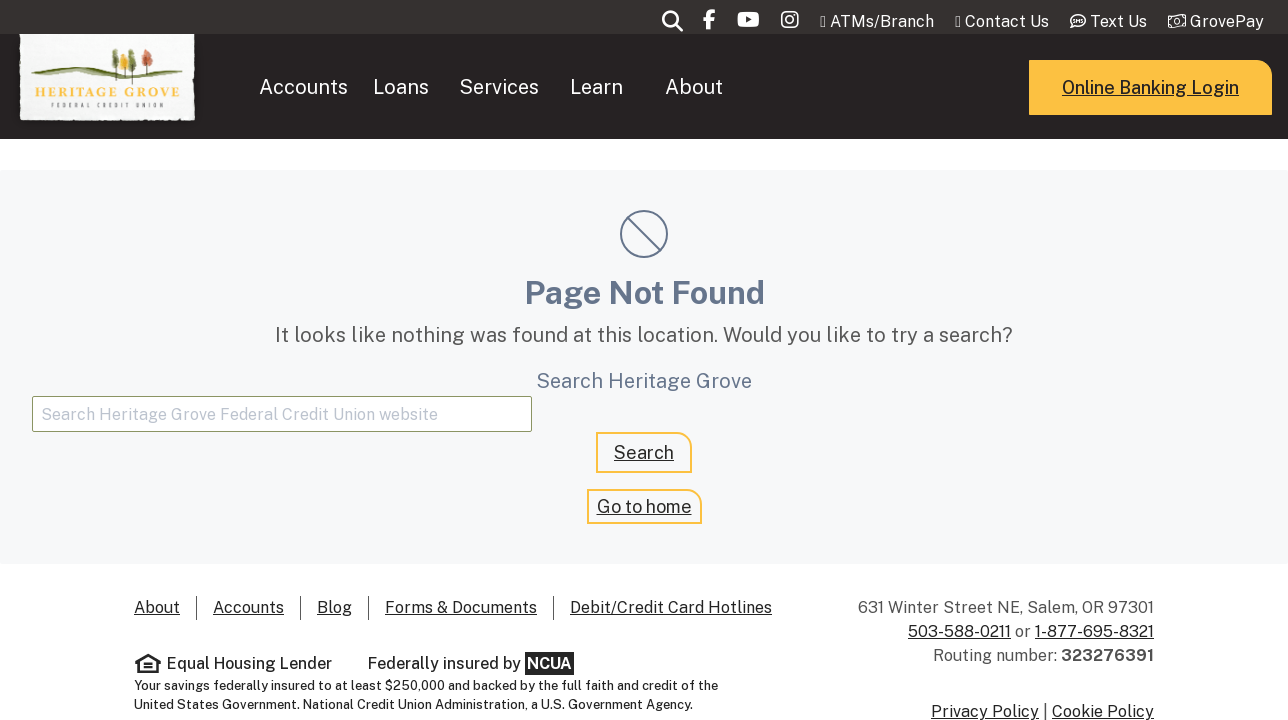 This screenshot has width=1288, height=720. What do you see at coordinates (1002, 191) in the screenshot?
I see `Contact Us` at bounding box center [1002, 191].